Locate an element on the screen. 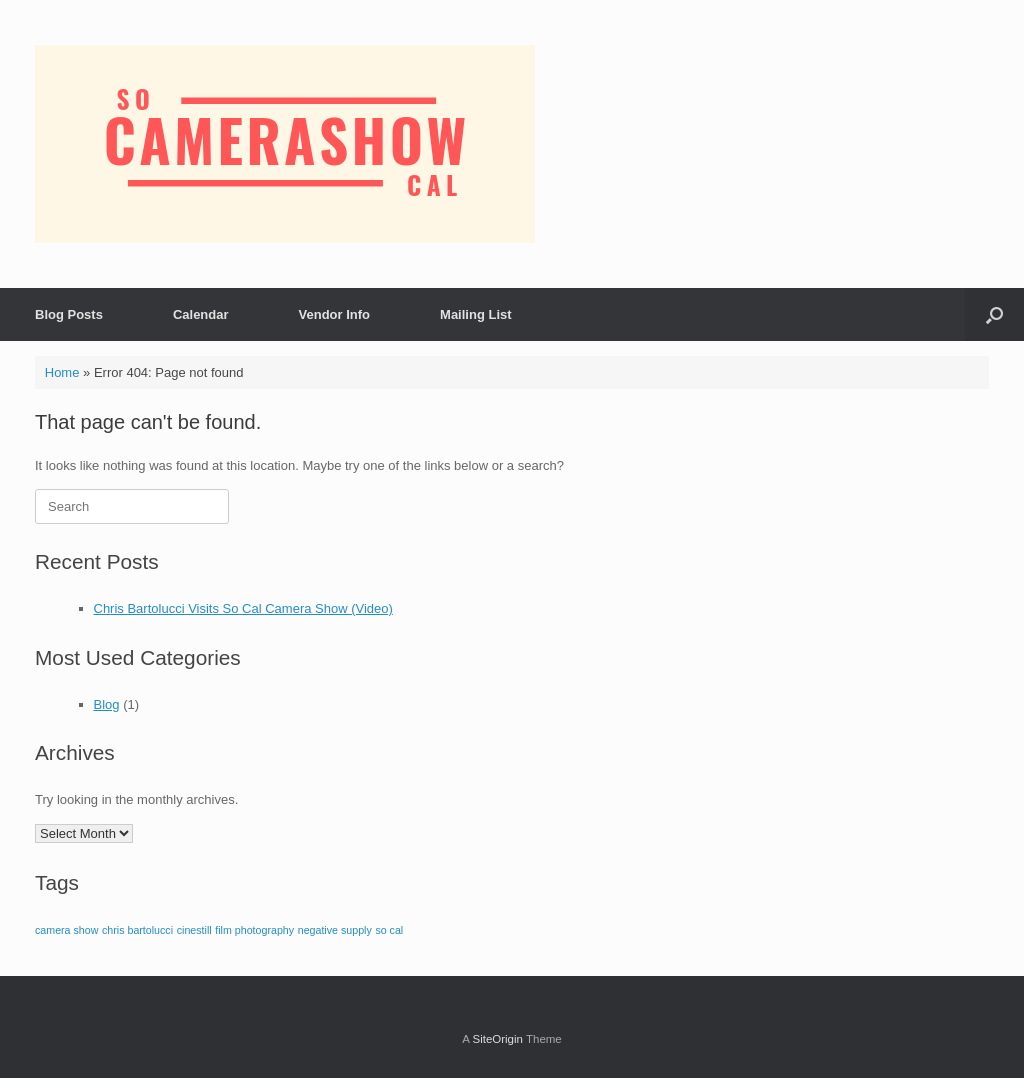  Mailing List is located at coordinates (476, 314).